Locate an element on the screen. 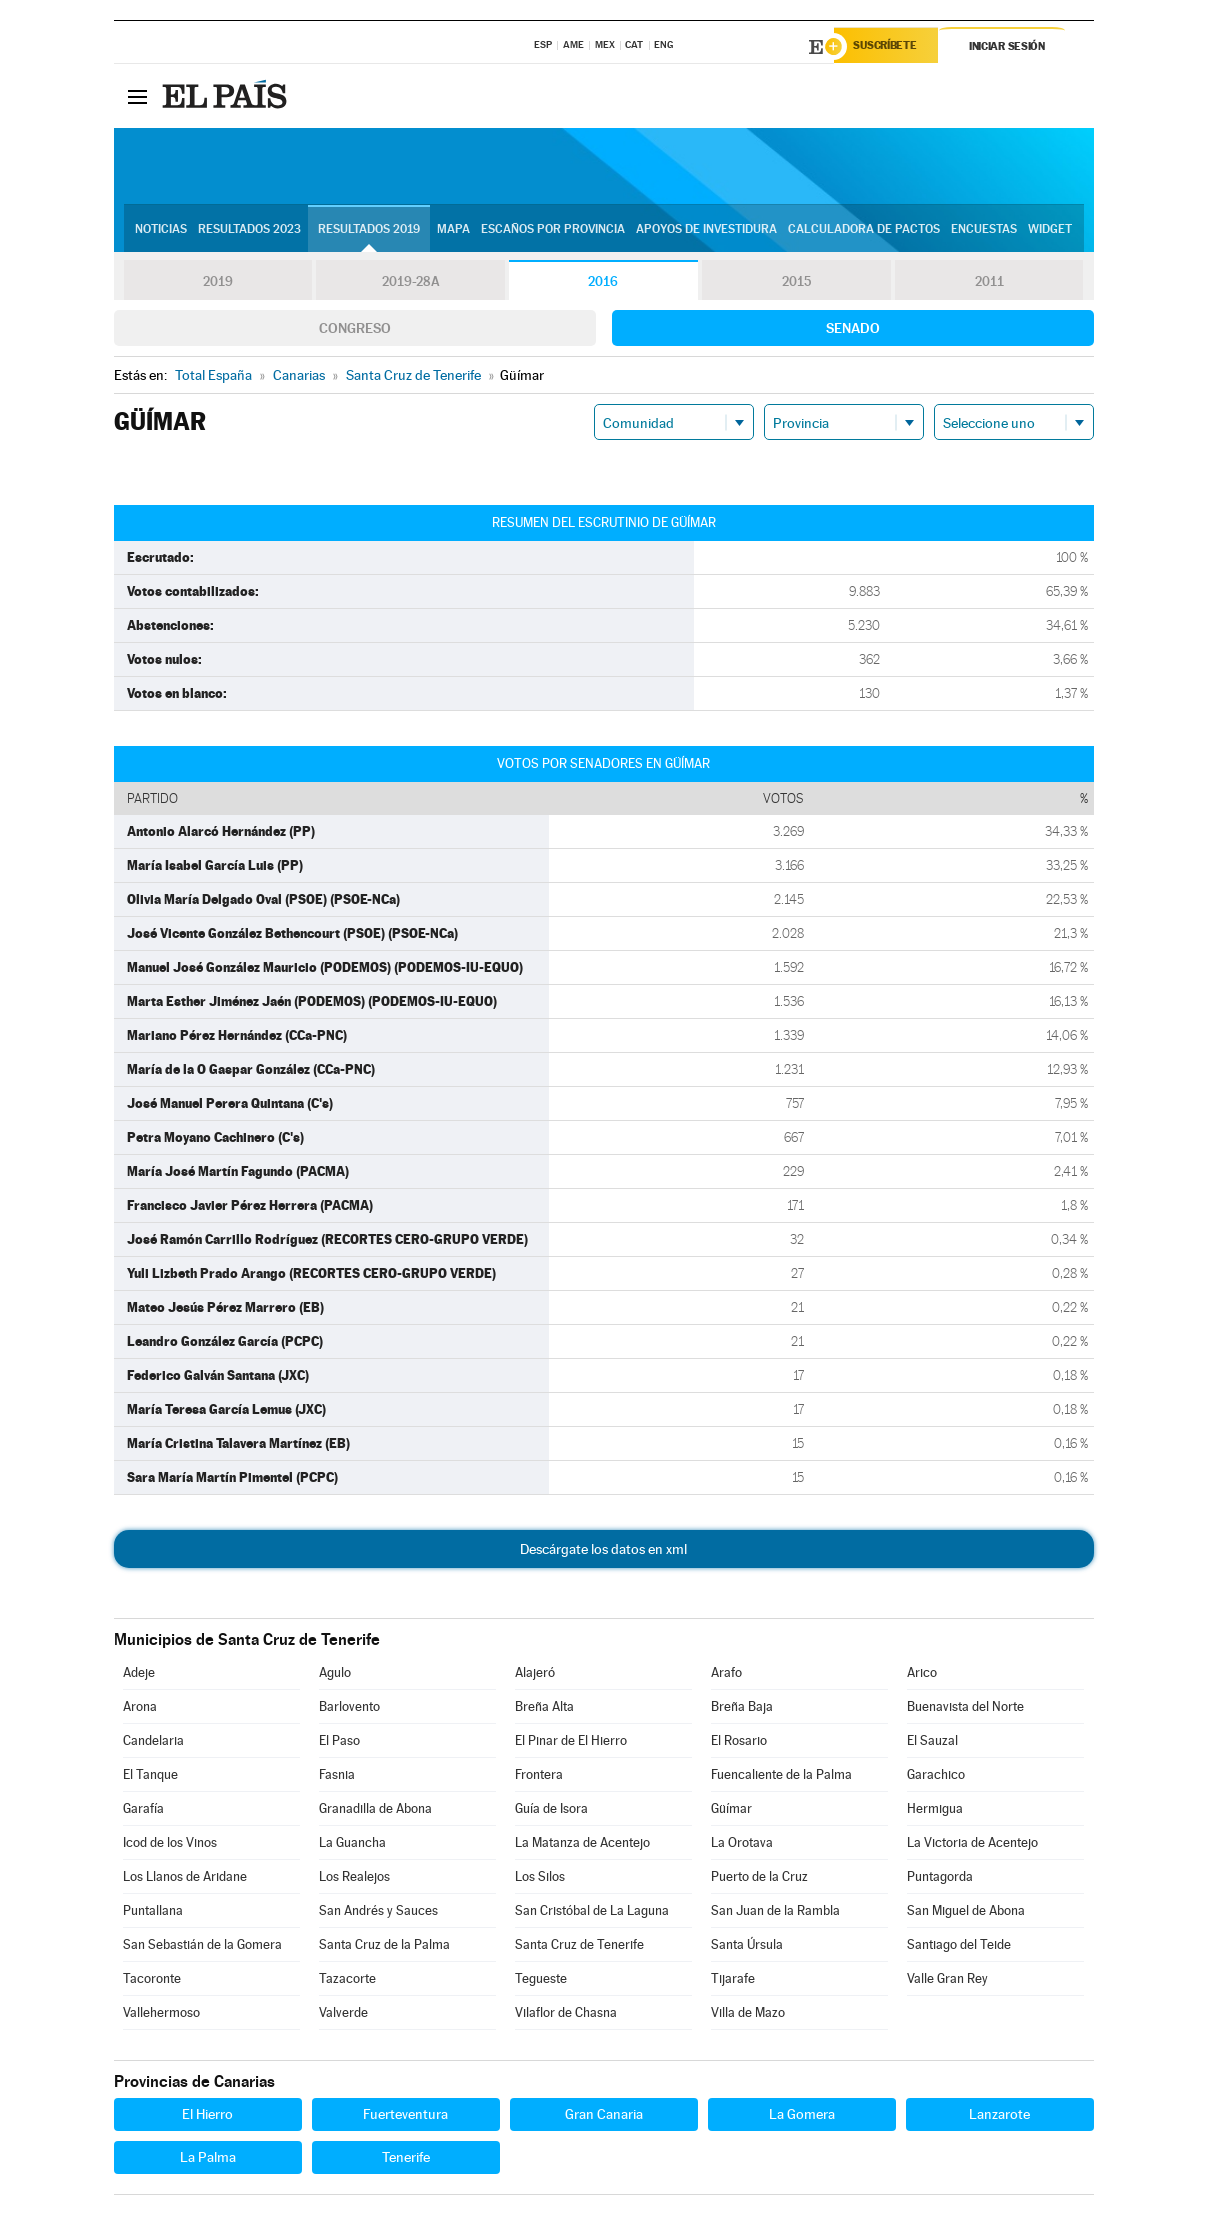 The width and height of the screenshot is (1207, 2228). Agulo is located at coordinates (335, 1675).